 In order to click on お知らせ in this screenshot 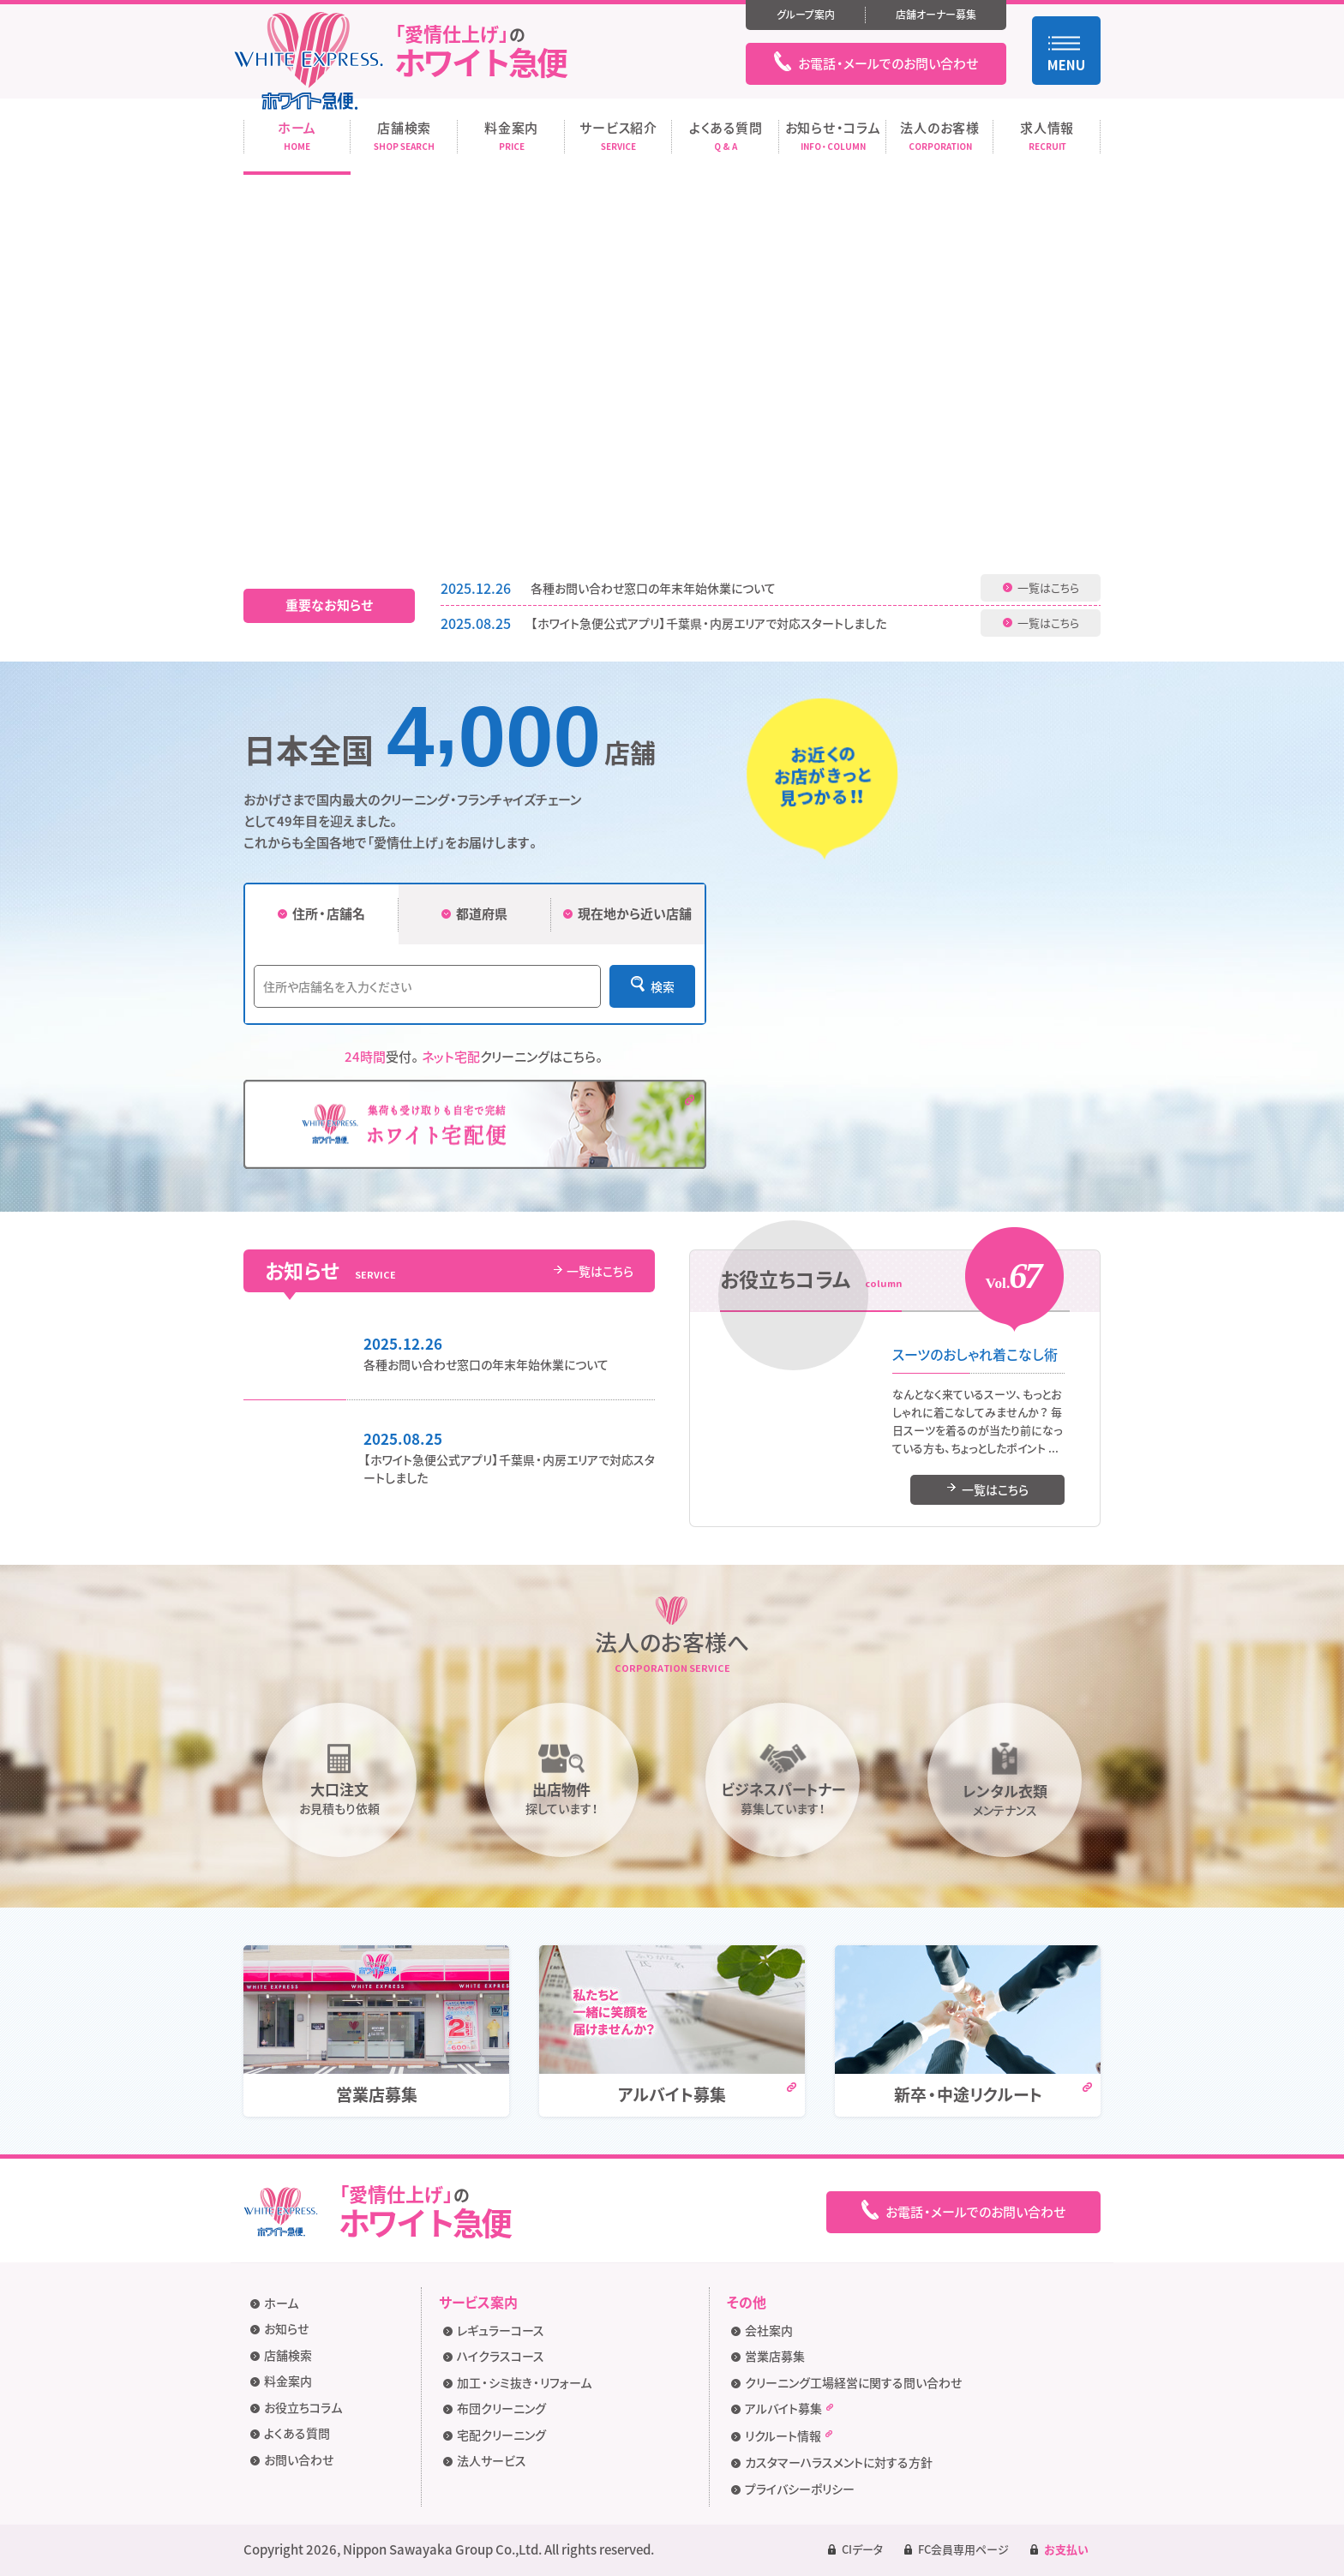, I will do `click(286, 2328)`.